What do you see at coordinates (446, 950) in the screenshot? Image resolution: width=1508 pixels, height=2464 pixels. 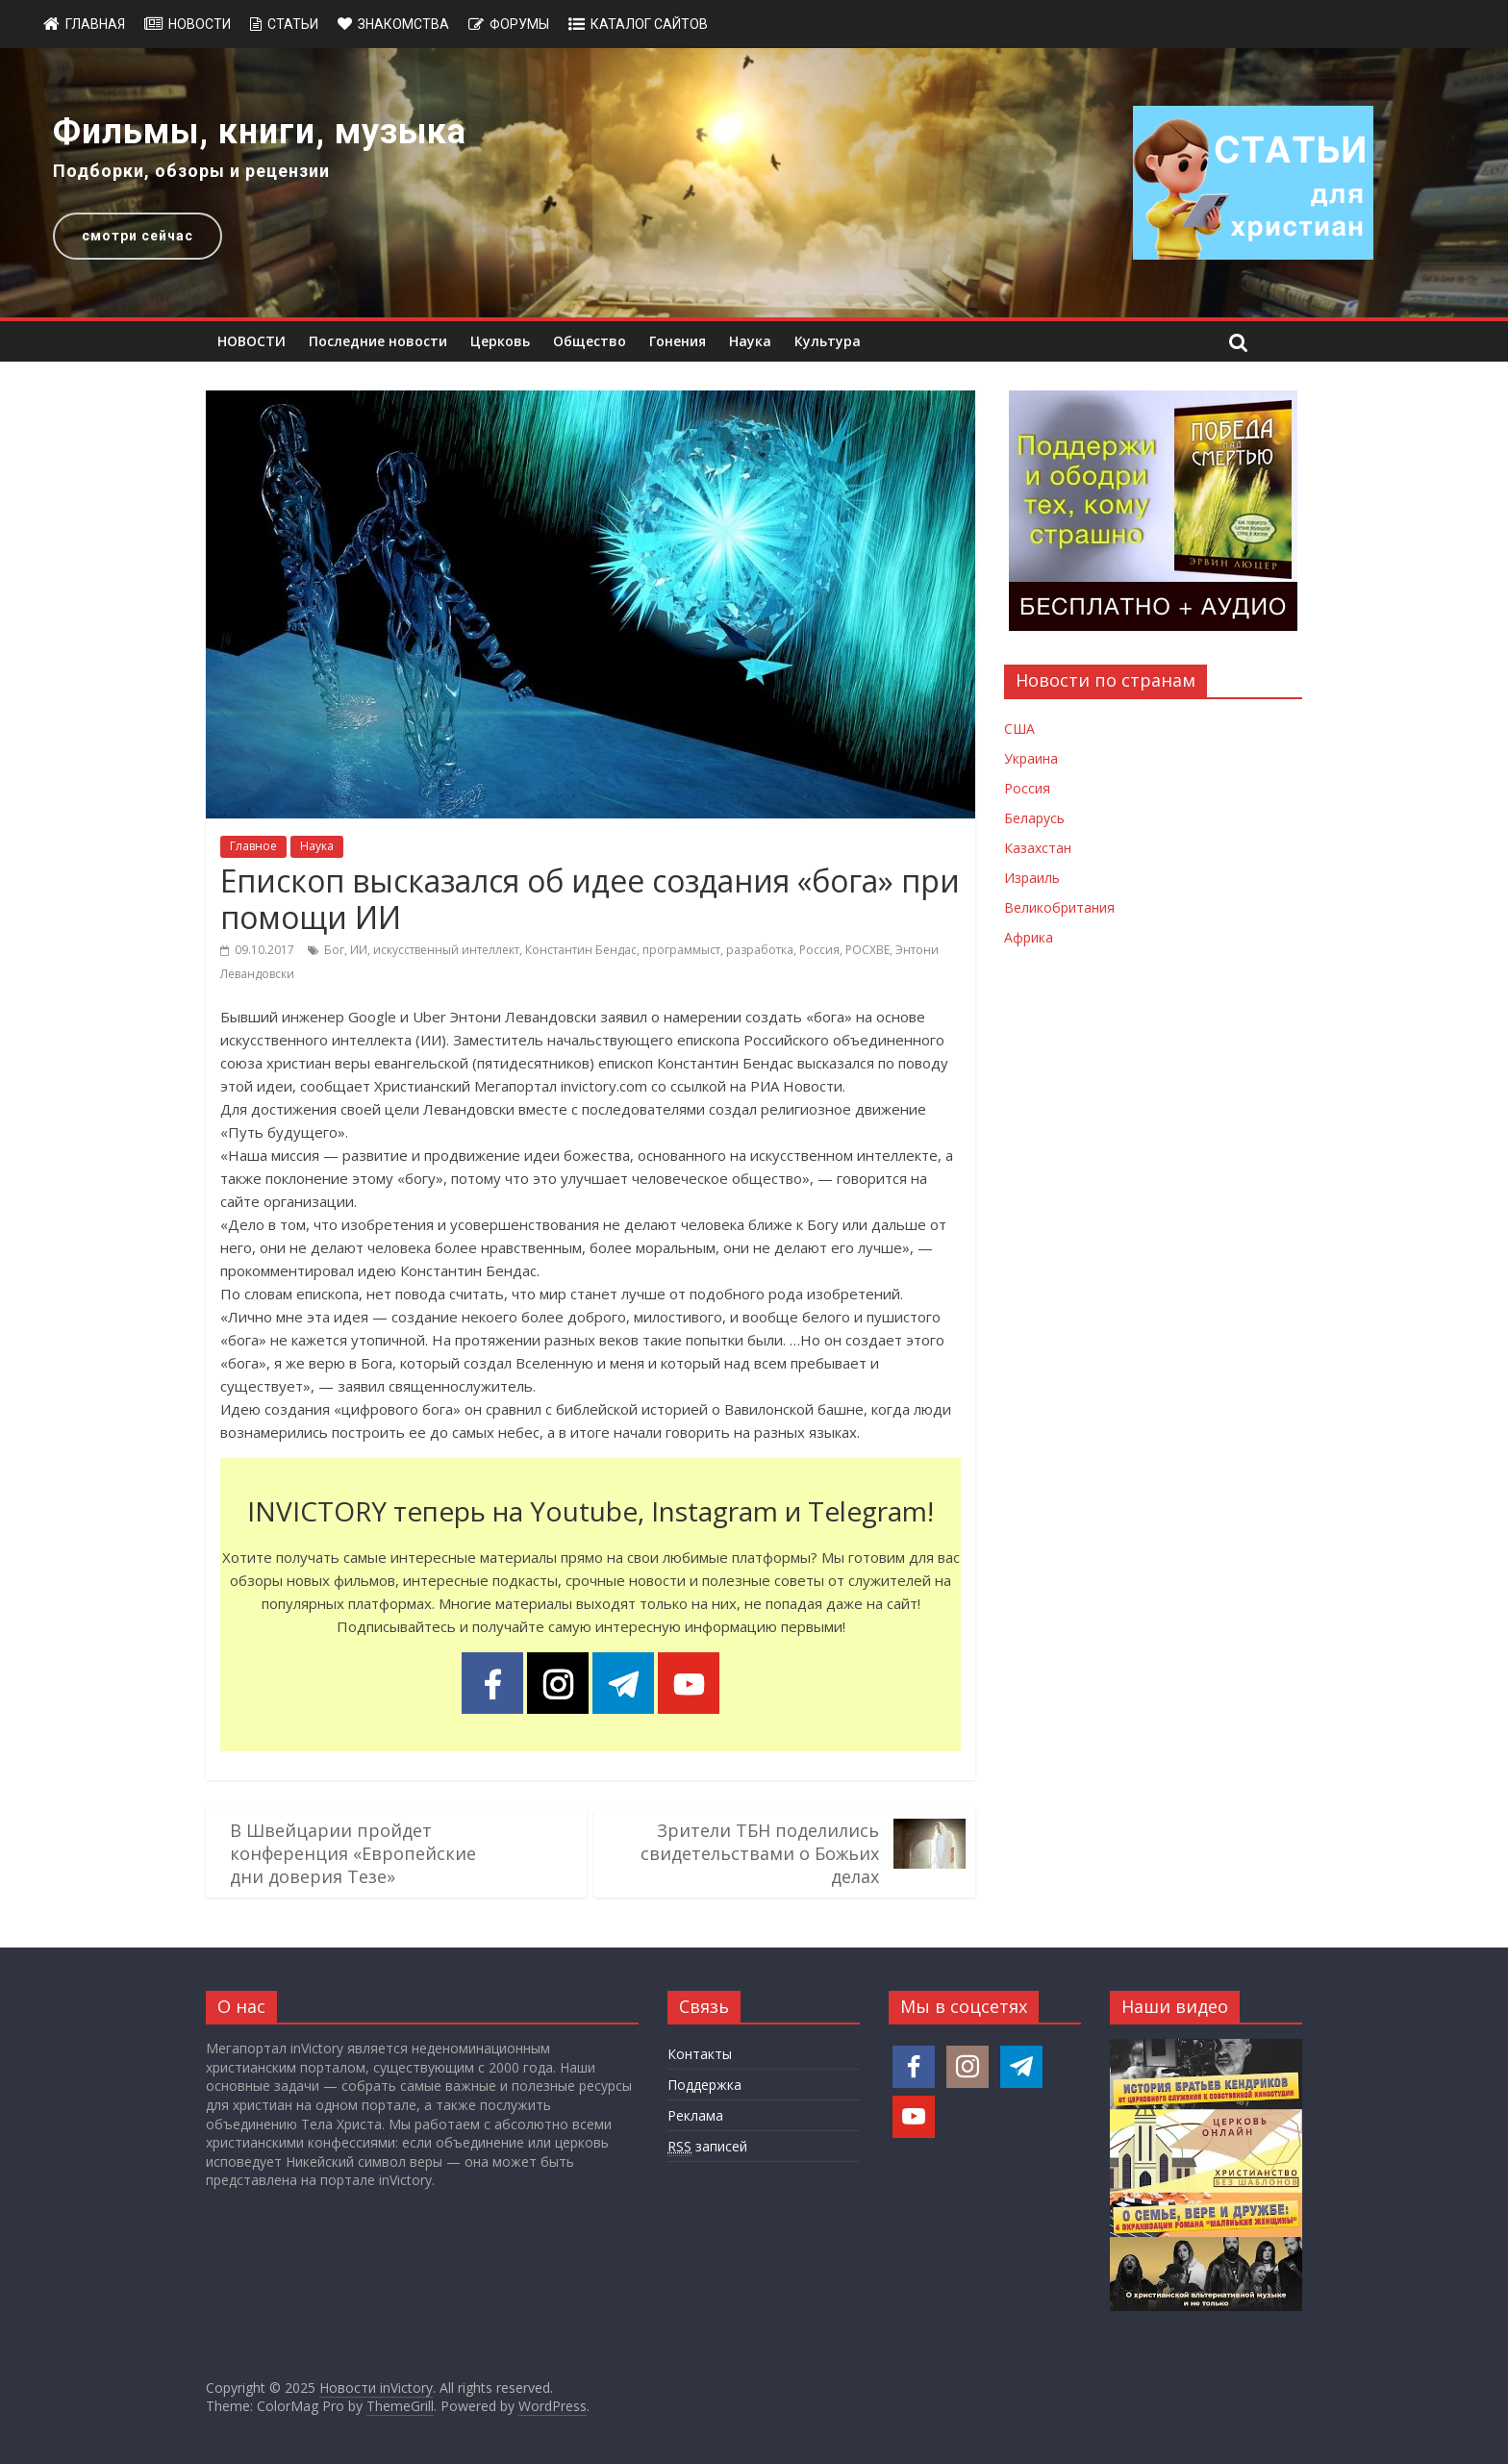 I see `искусственный интеллект` at bounding box center [446, 950].